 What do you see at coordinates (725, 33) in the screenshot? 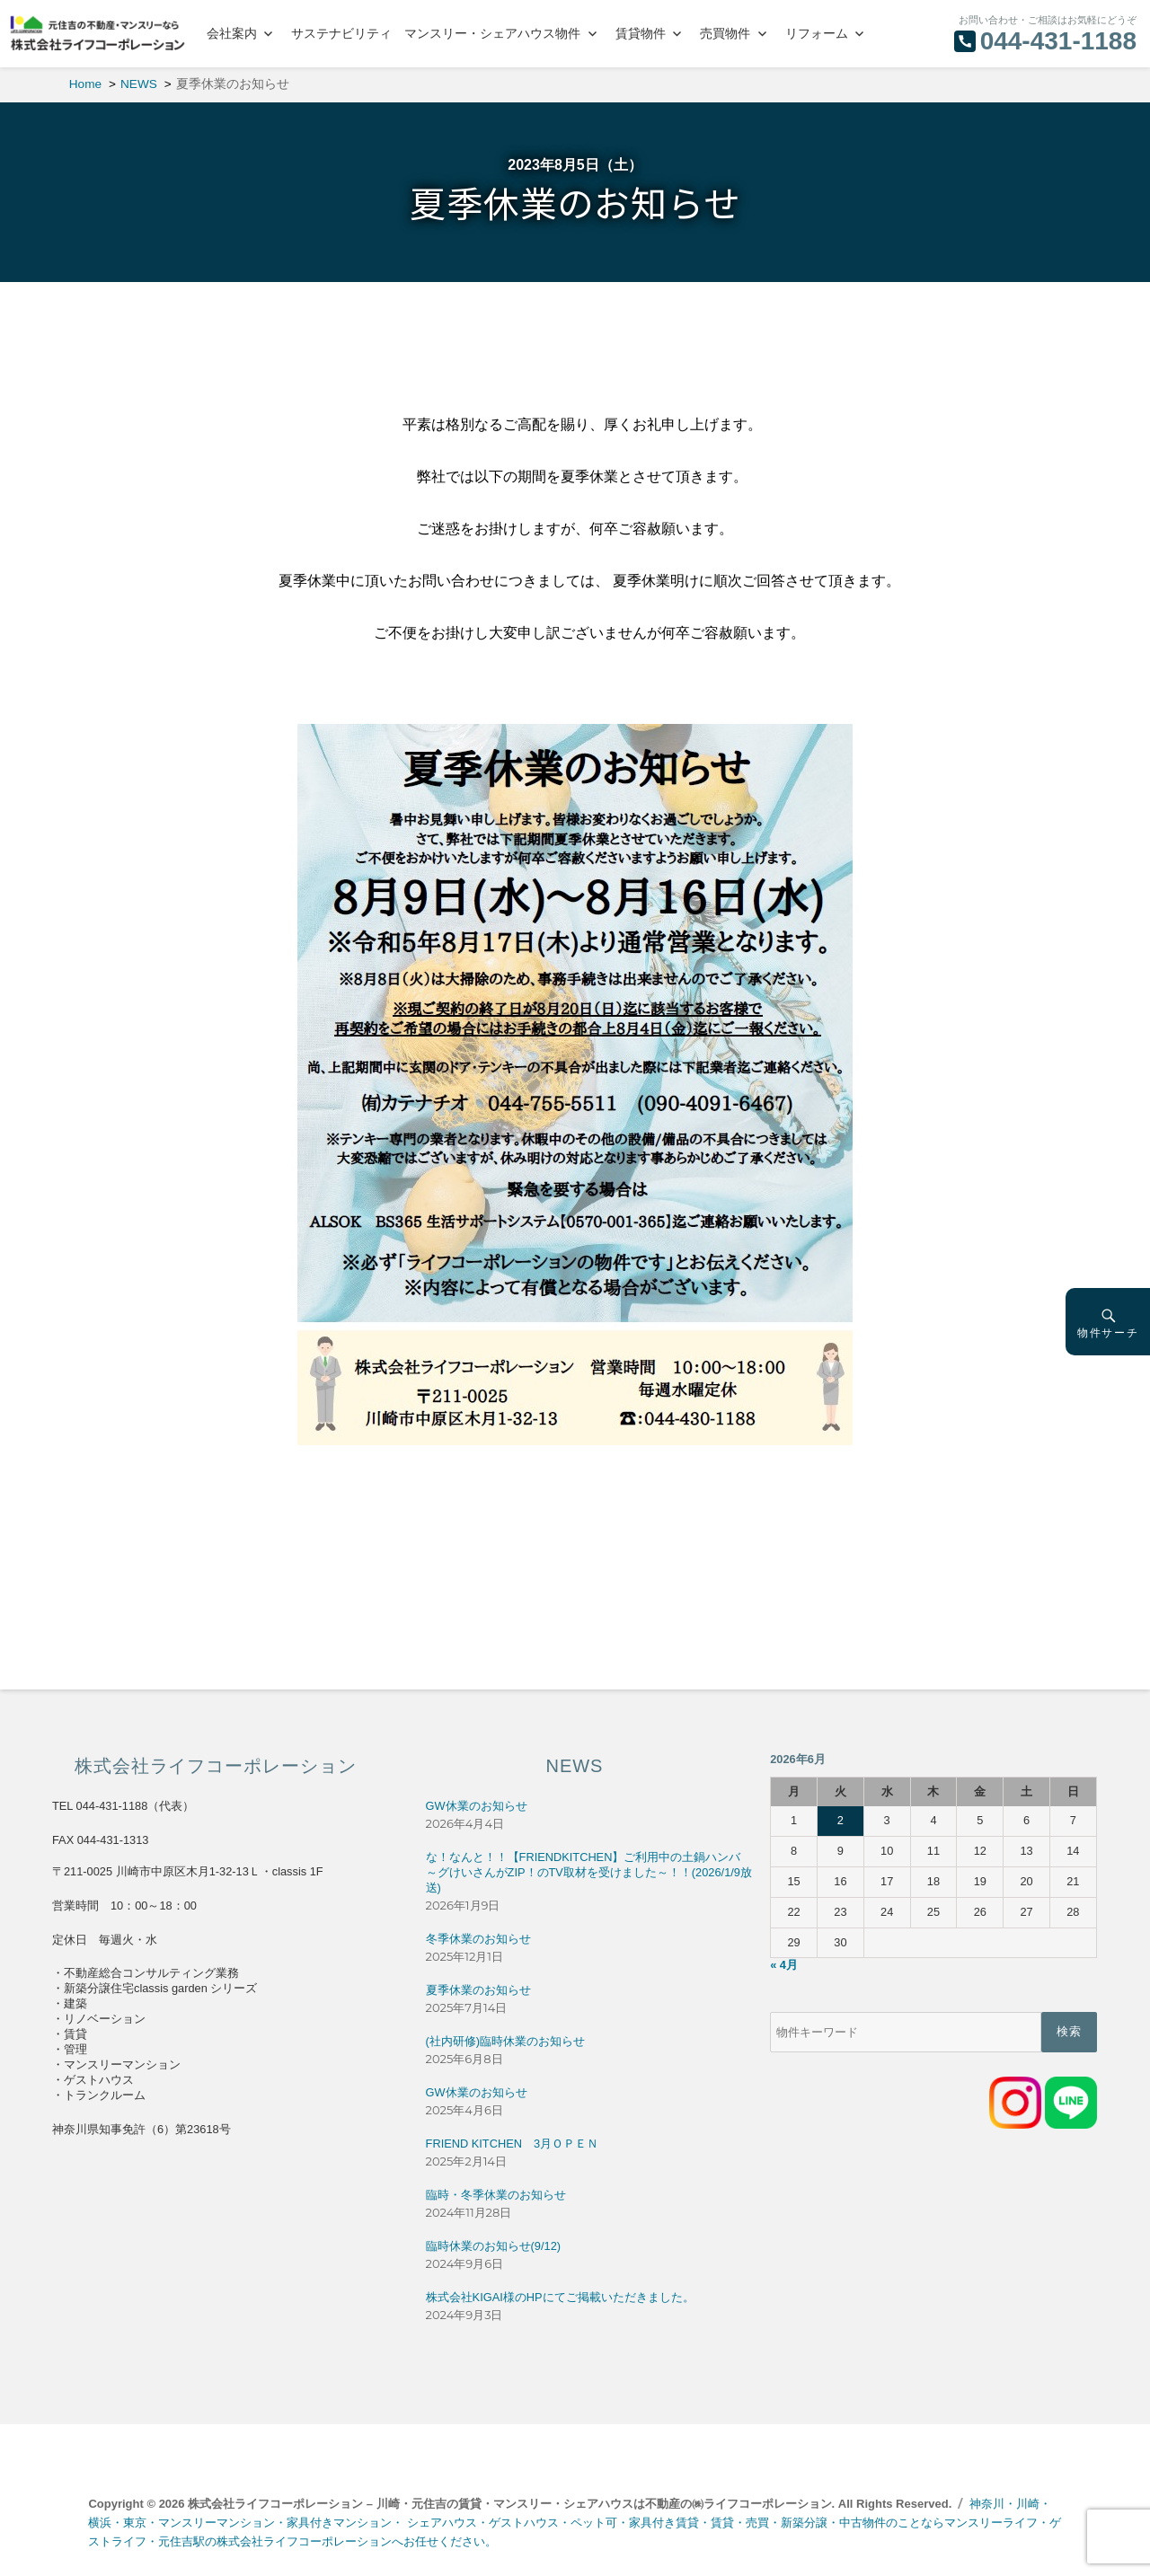
I see `売買物件` at bounding box center [725, 33].